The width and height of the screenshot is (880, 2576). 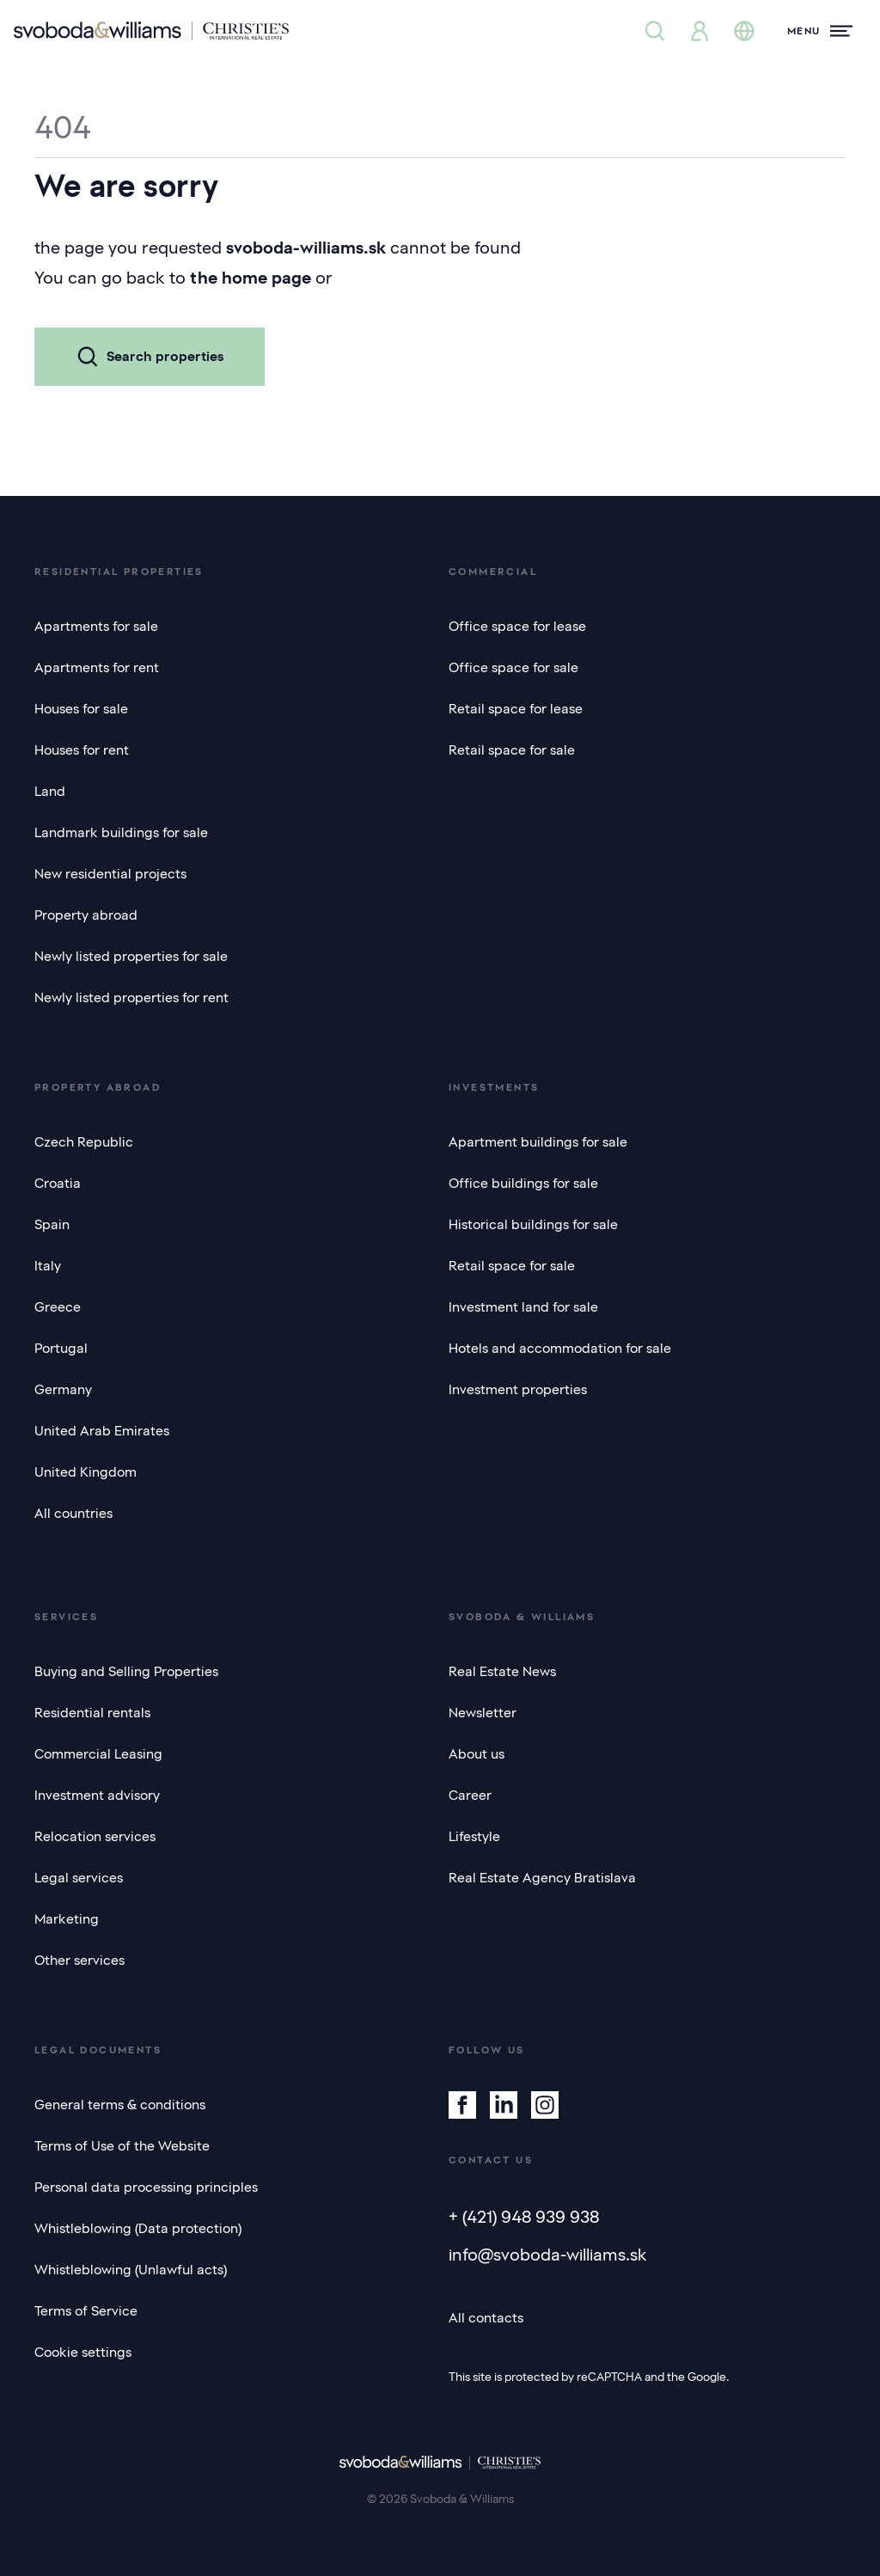 I want to click on Commercial Leasing, so click(x=98, y=1754).